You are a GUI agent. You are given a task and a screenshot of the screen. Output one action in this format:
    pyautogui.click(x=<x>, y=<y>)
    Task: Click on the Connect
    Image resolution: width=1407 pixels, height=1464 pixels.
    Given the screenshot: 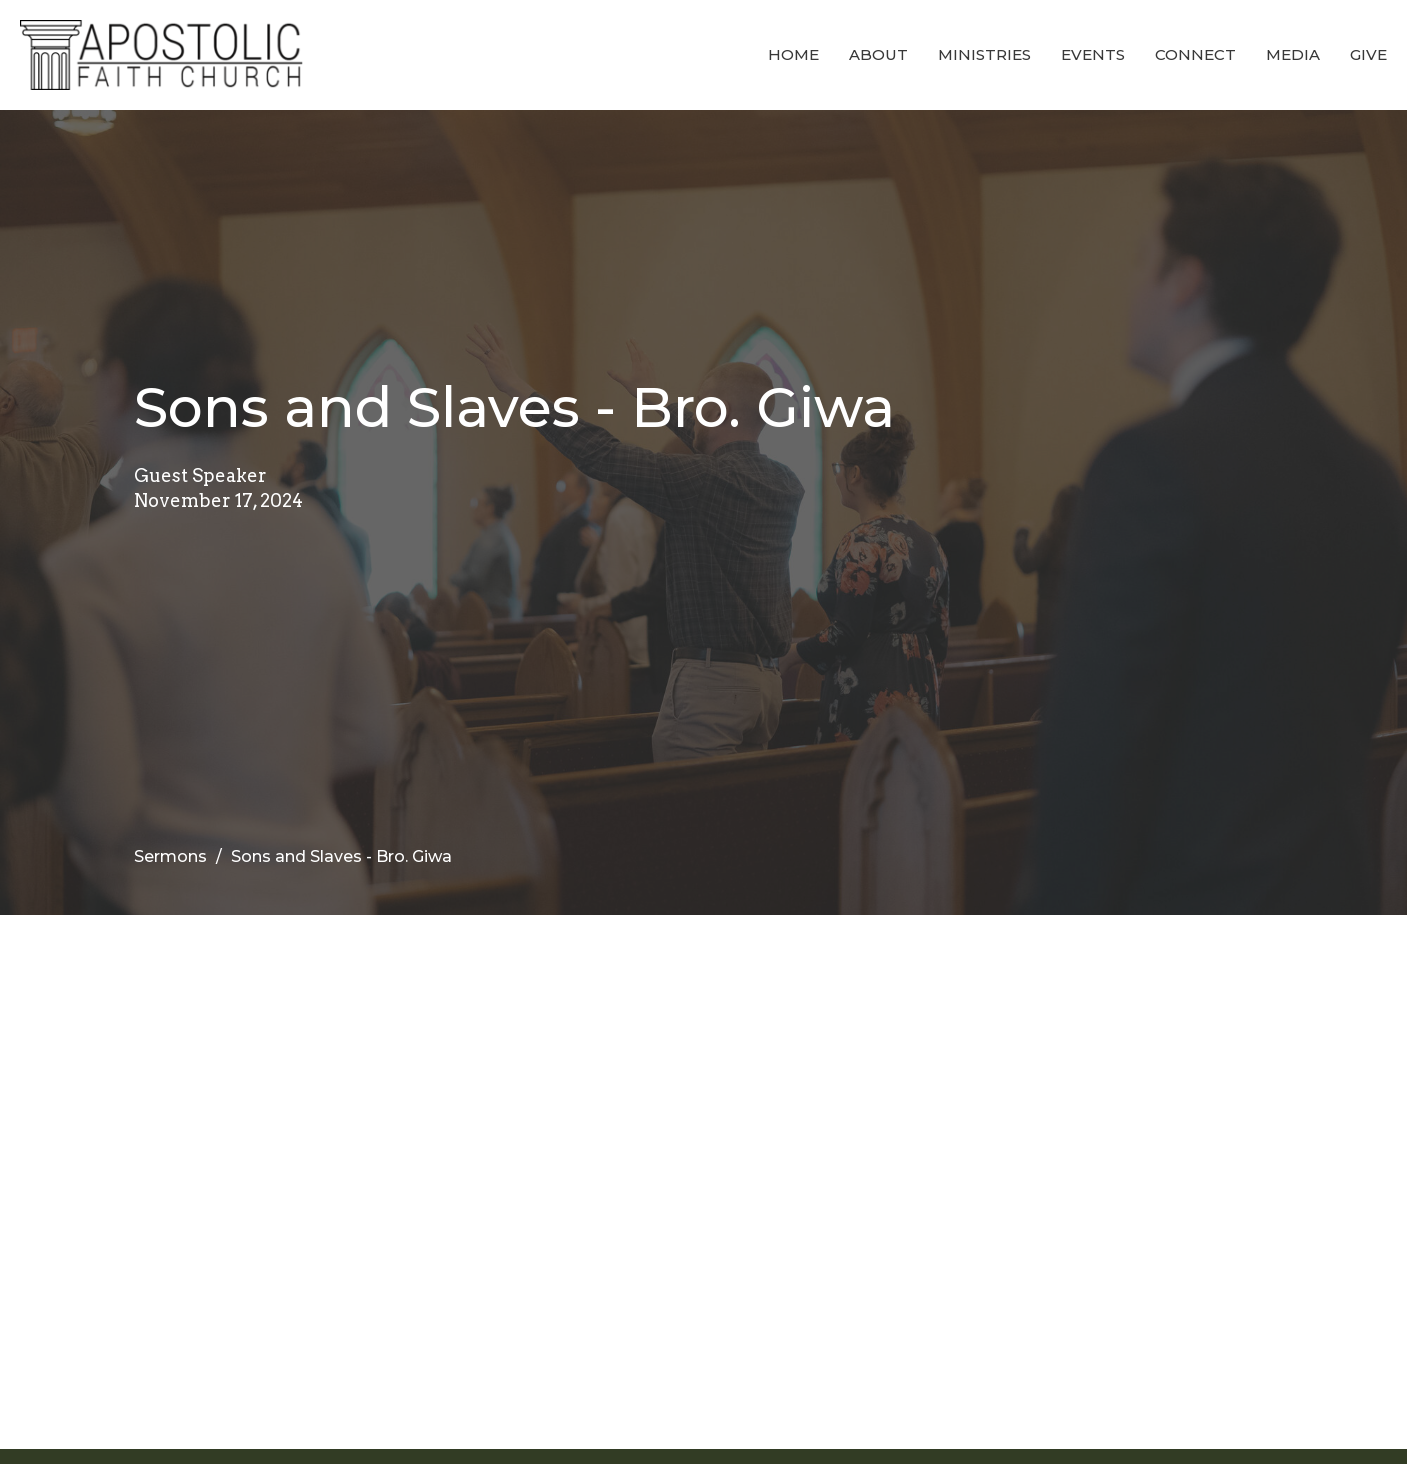 What is the action you would take?
    pyautogui.click(x=1195, y=54)
    